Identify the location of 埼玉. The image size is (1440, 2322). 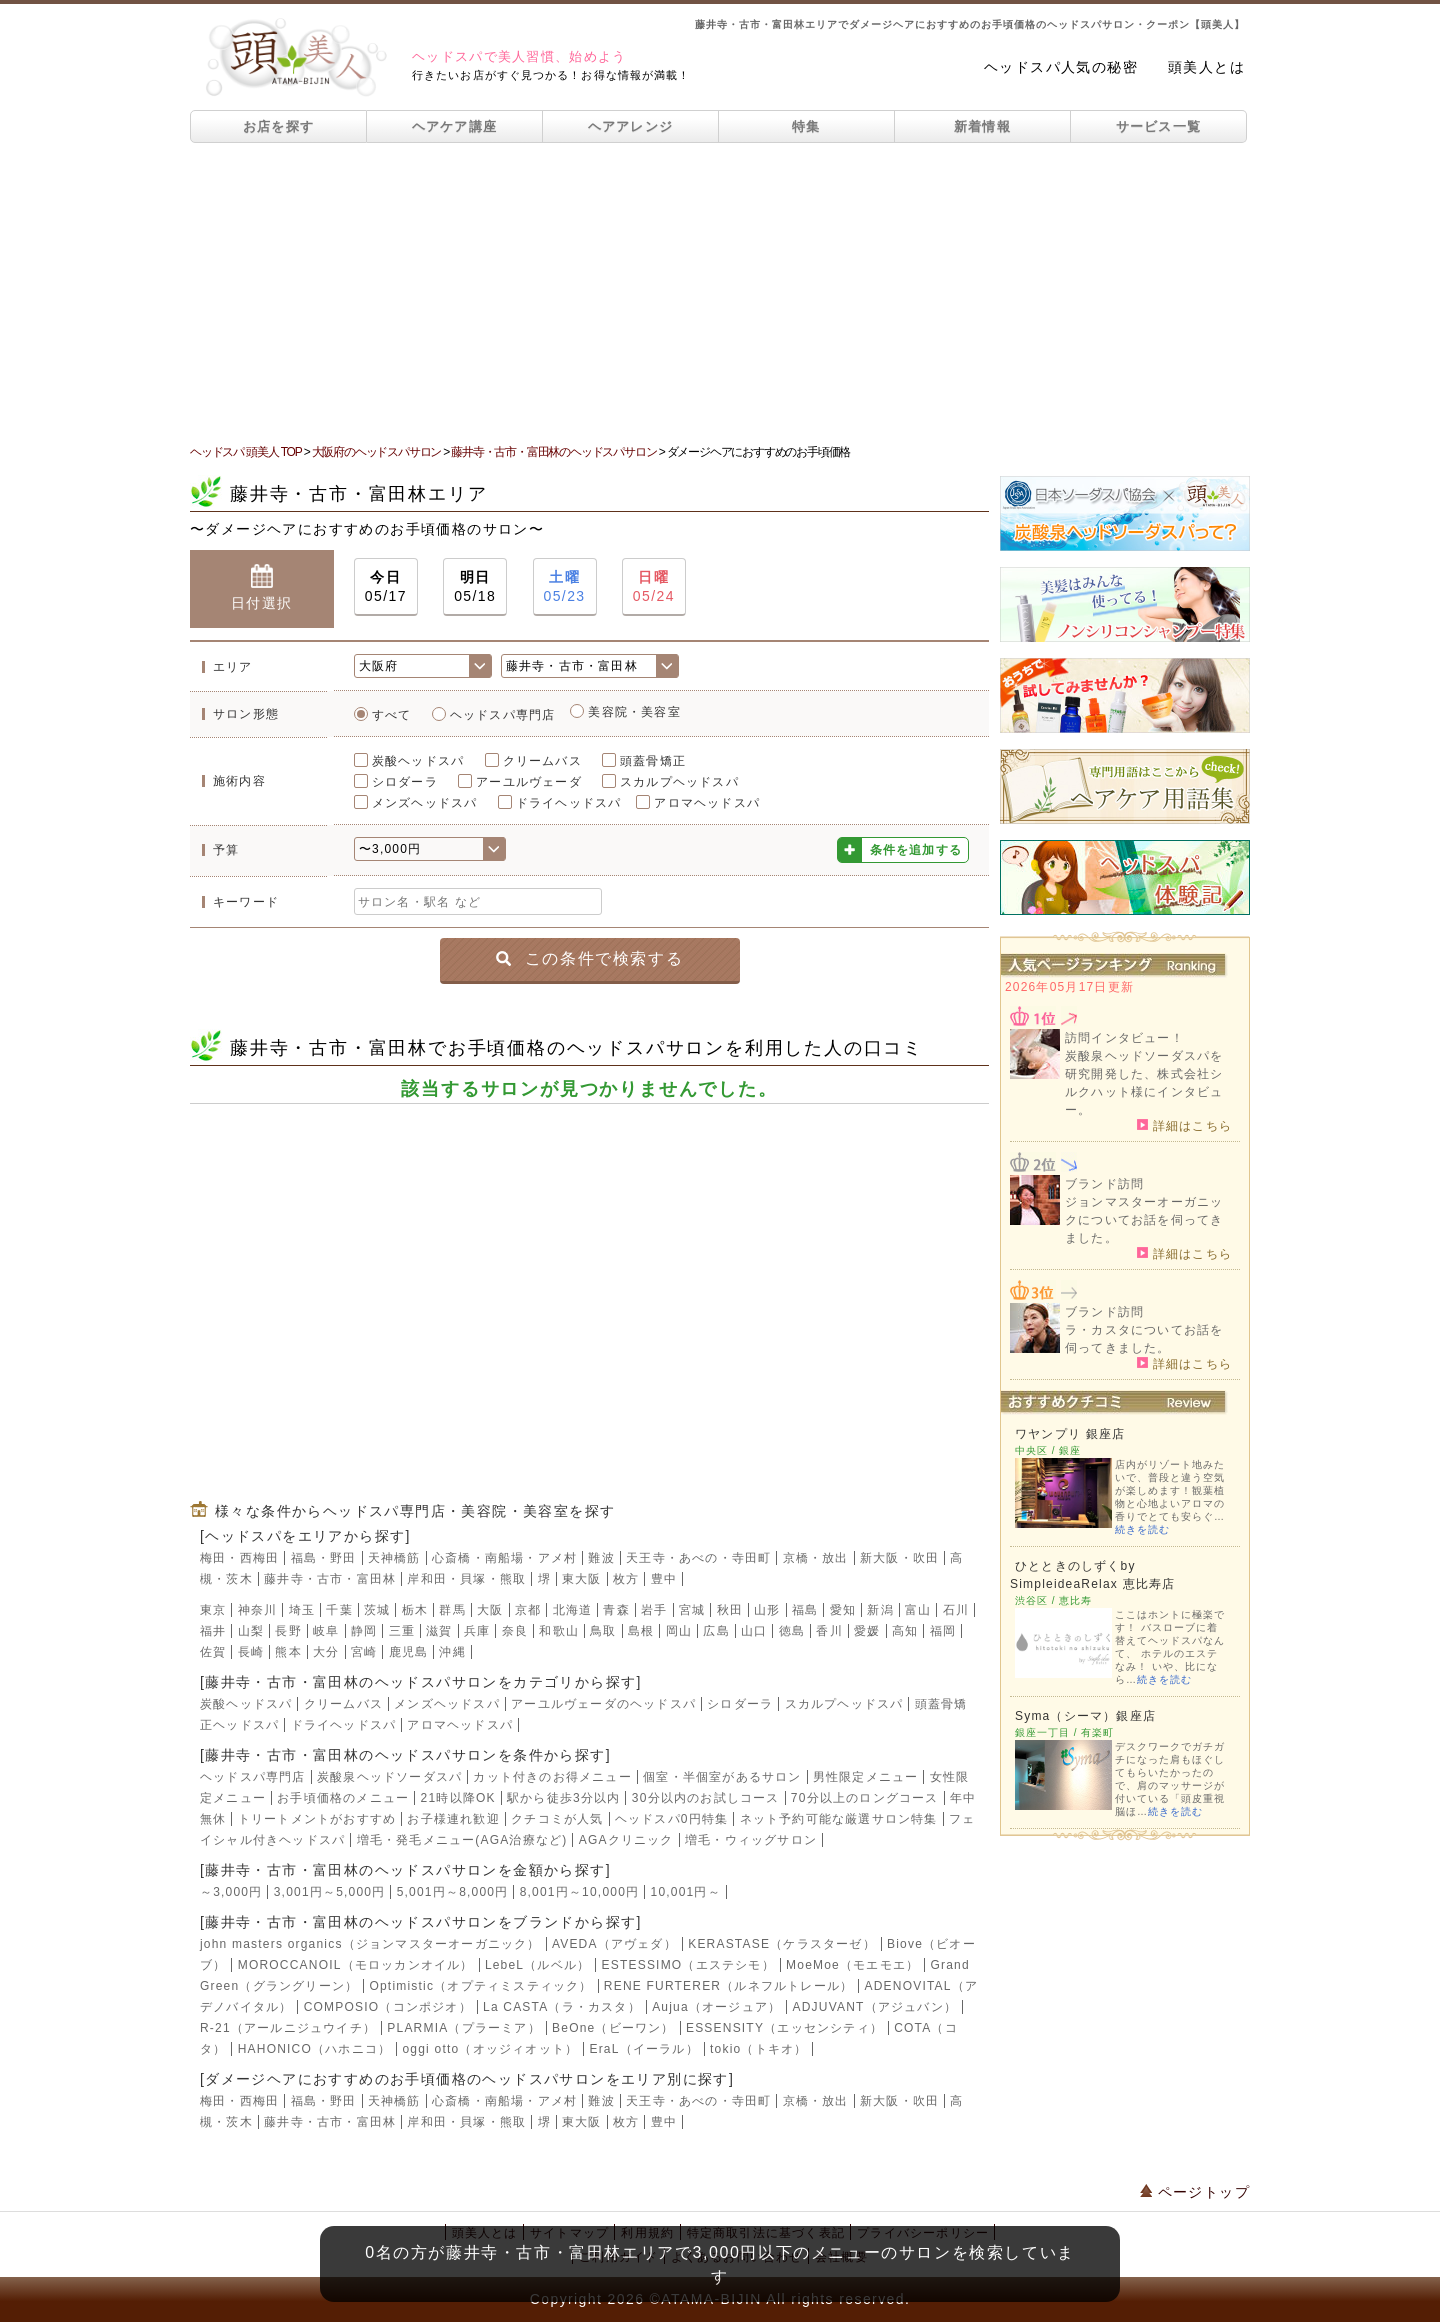
(302, 1610).